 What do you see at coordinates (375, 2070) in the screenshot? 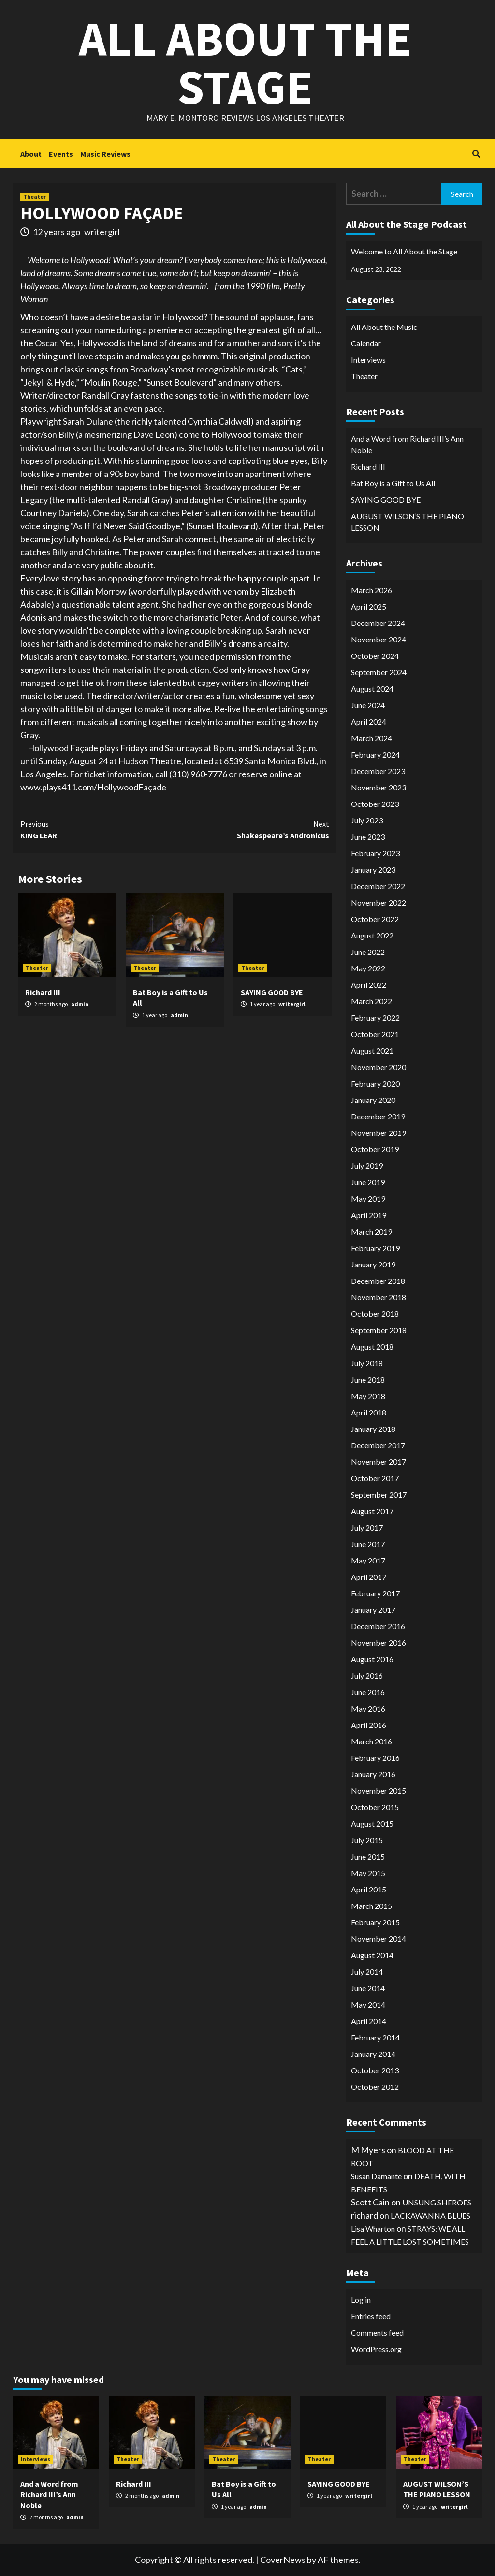
I see `October 2013` at bounding box center [375, 2070].